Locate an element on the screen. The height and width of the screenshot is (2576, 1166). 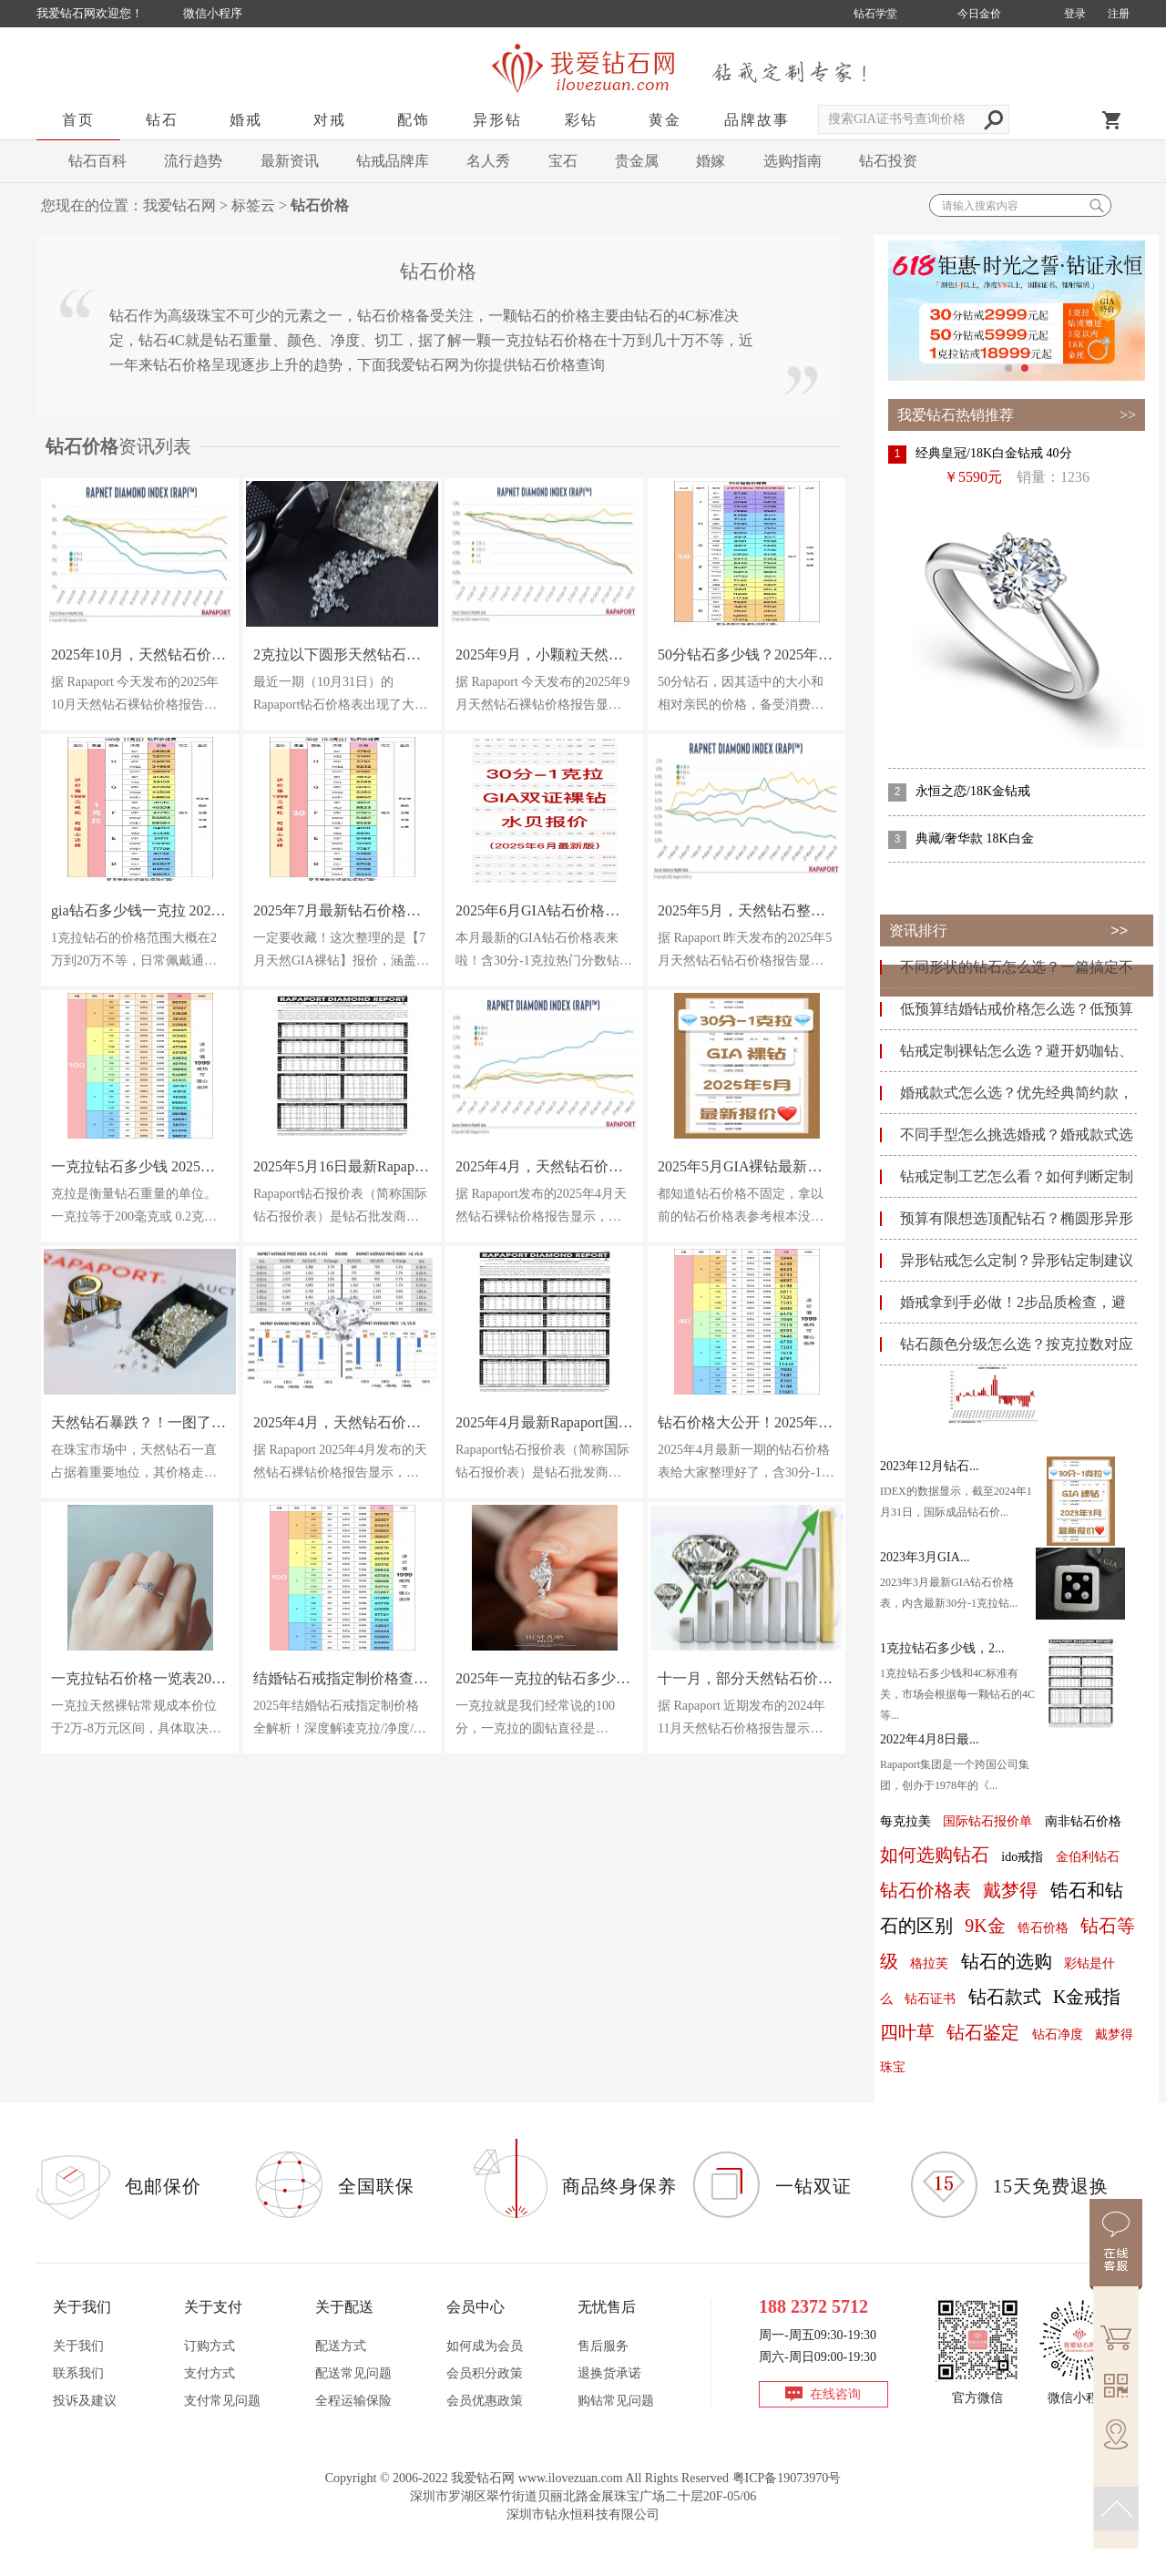
钻石投资 is located at coordinates (888, 161).